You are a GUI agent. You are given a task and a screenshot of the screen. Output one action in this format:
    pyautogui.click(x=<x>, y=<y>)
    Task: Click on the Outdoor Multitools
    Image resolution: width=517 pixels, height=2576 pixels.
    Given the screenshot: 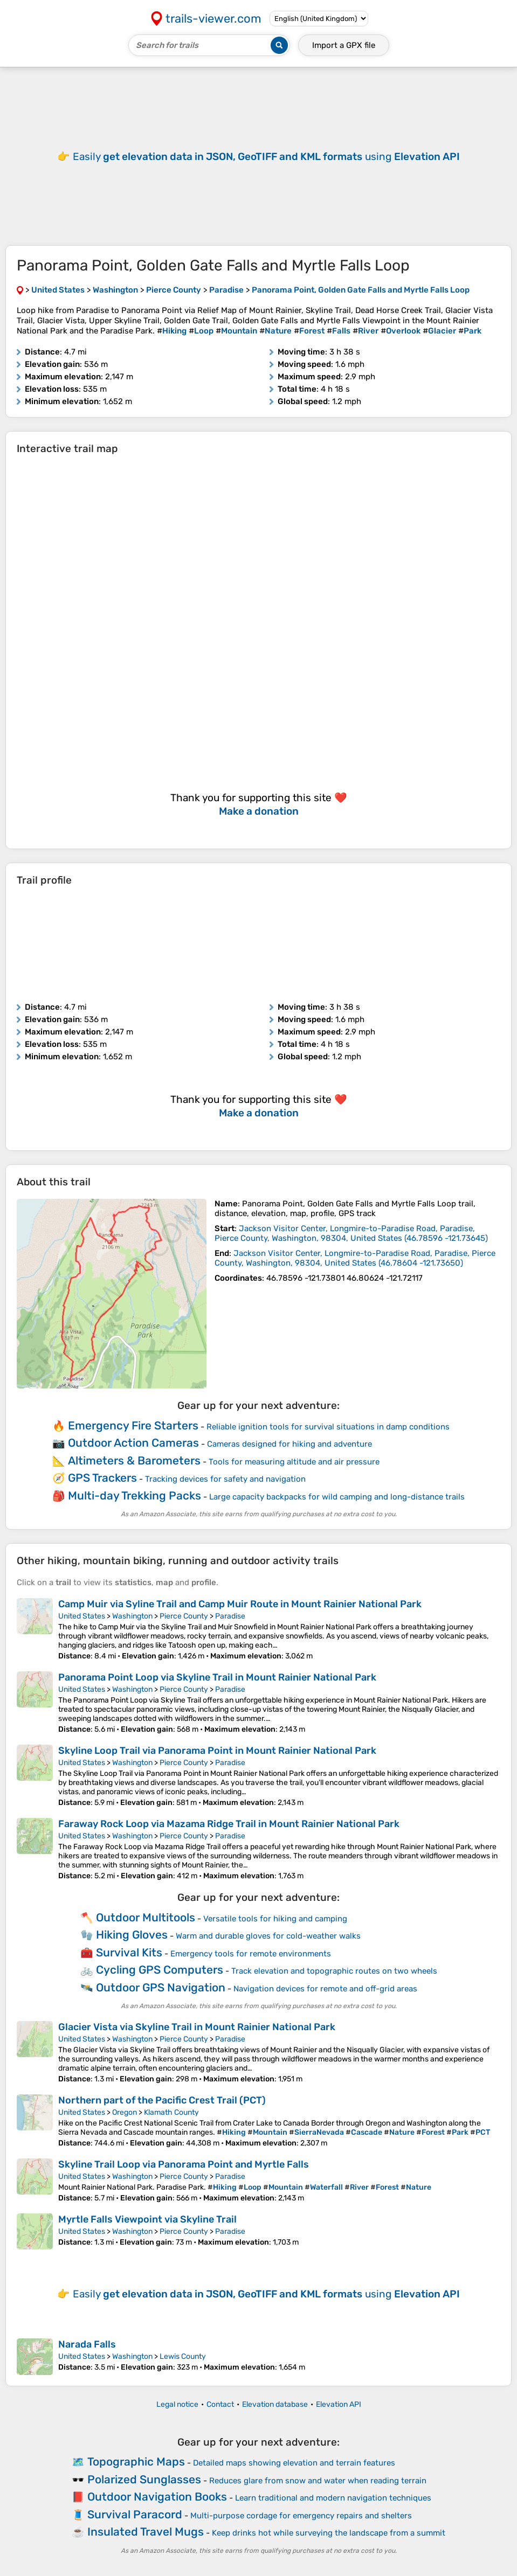 What is the action you would take?
    pyautogui.click(x=145, y=1917)
    